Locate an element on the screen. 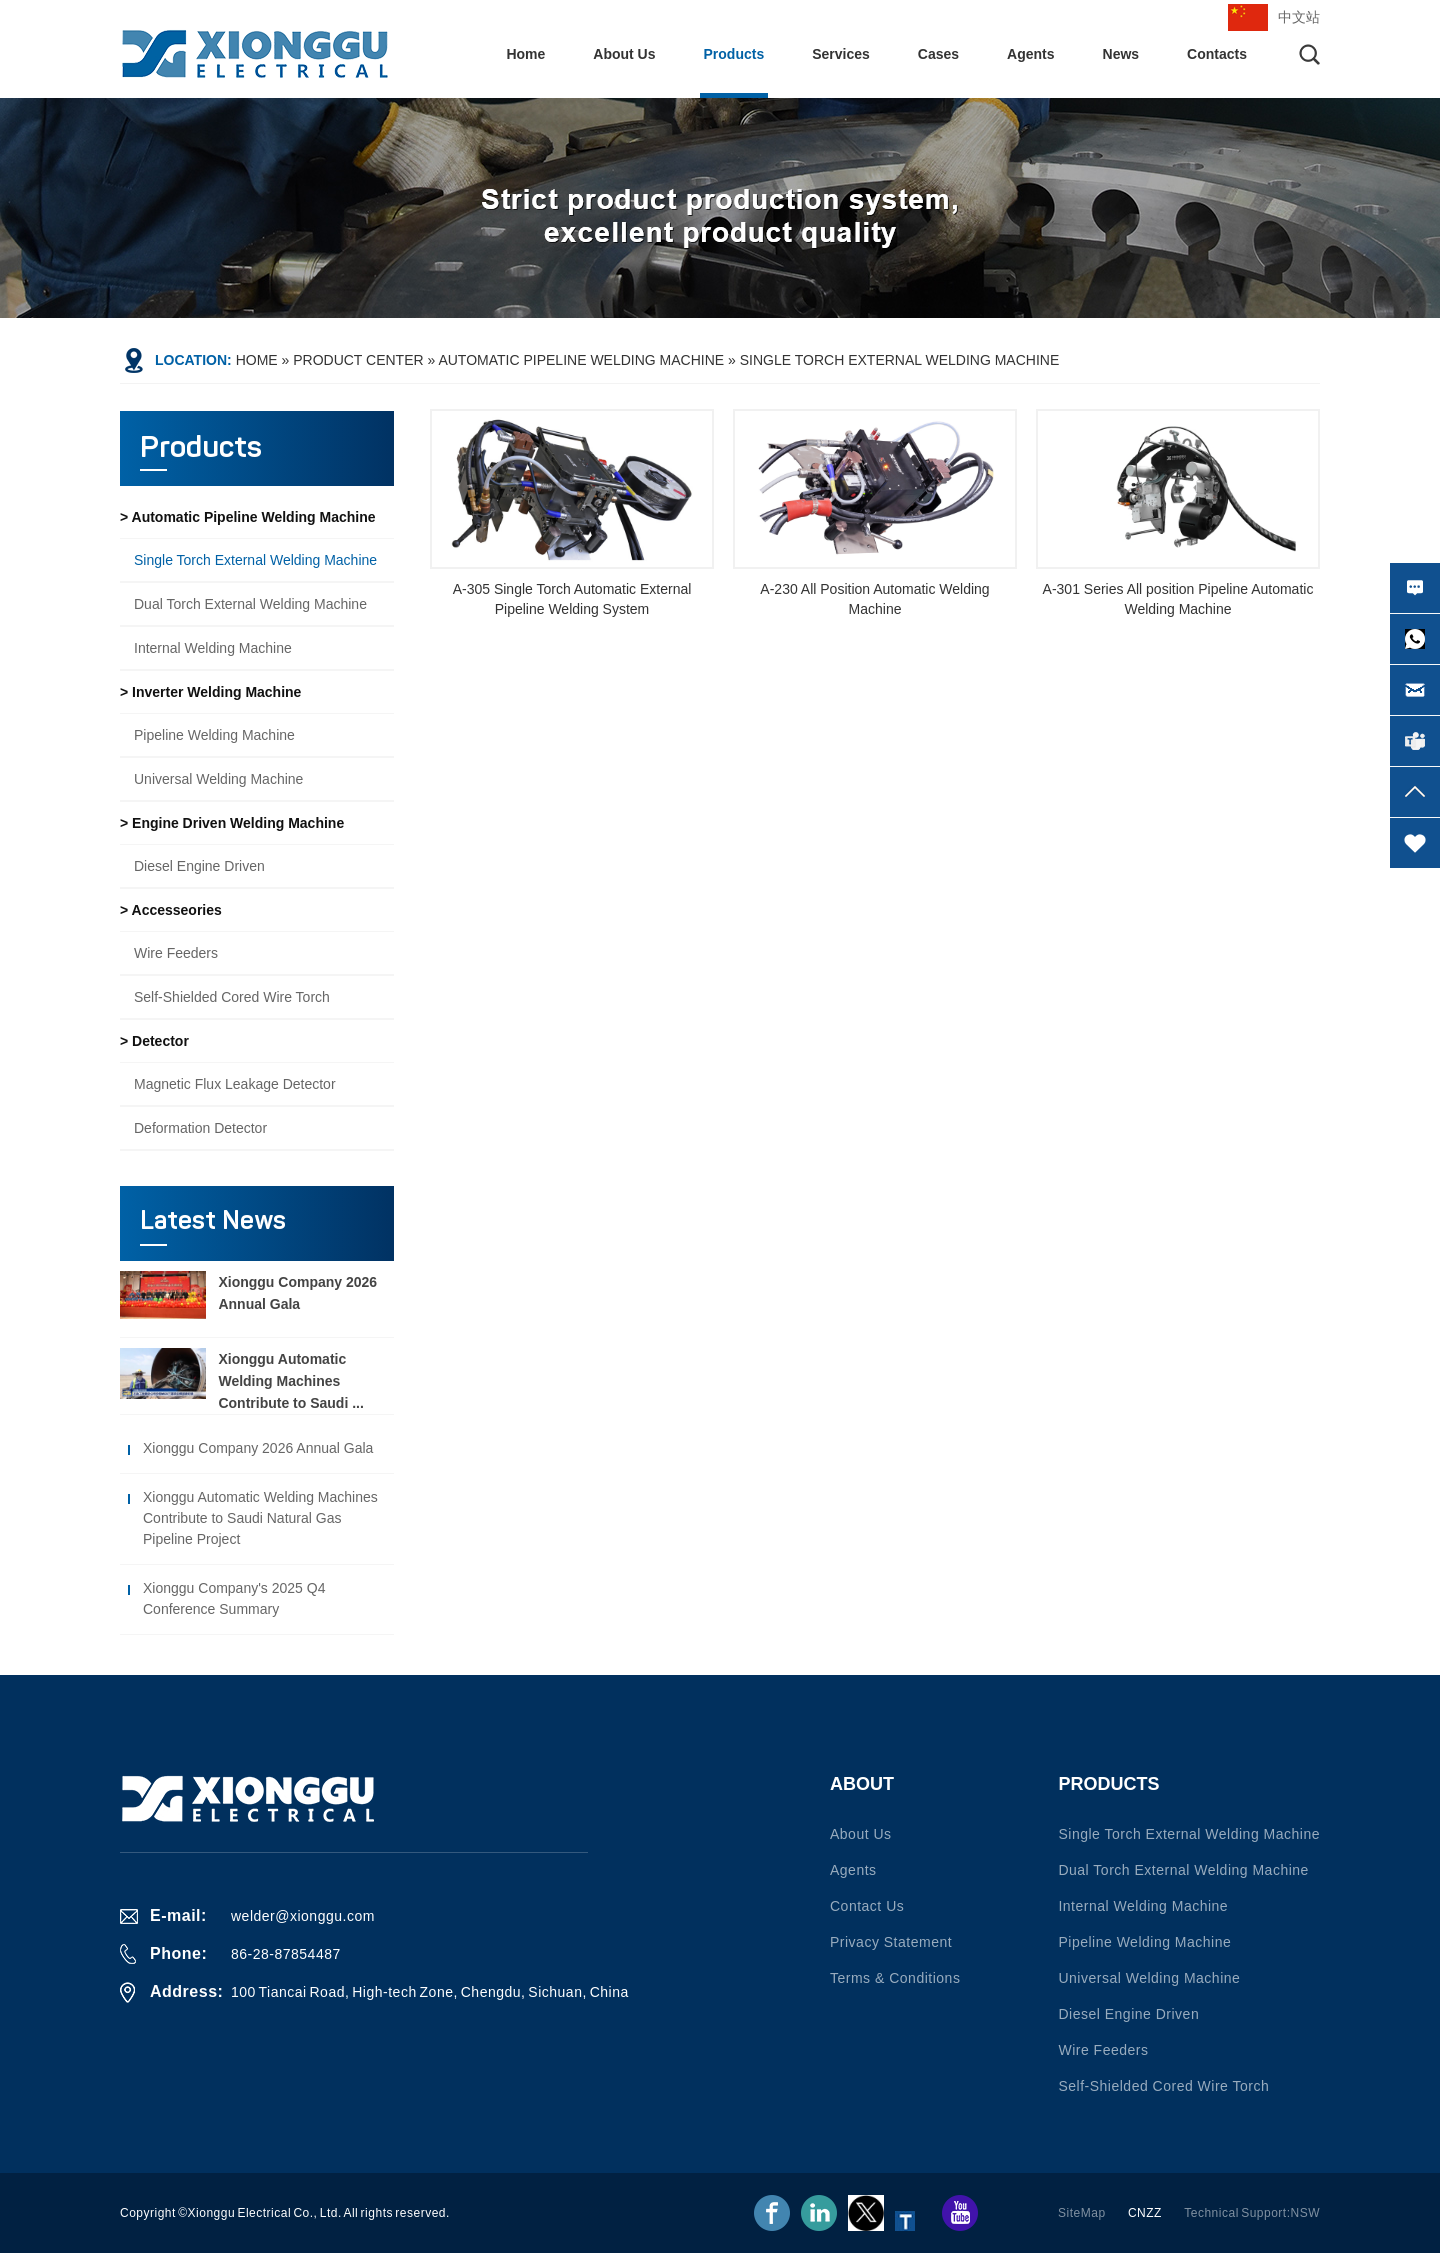  News is located at coordinates (1121, 54).